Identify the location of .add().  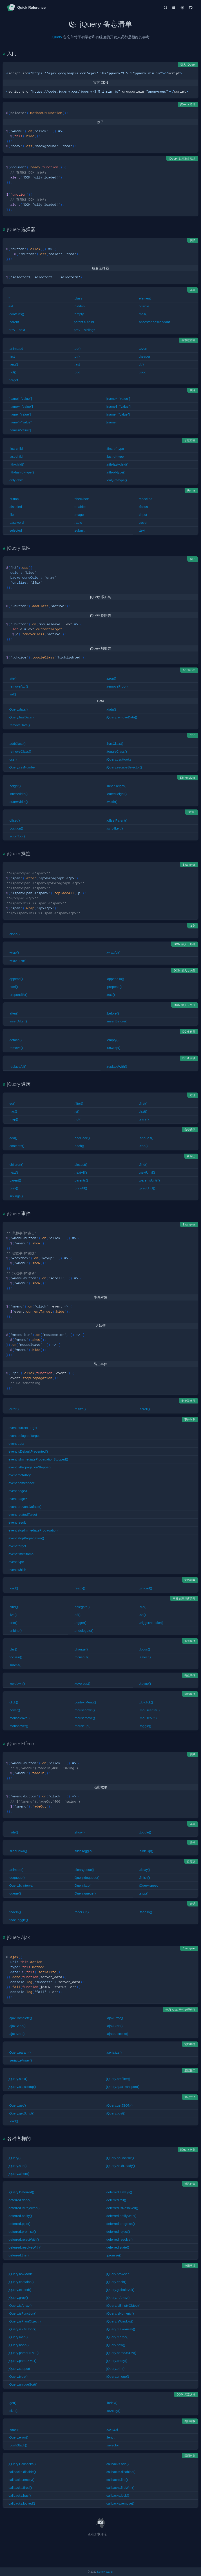
(13, 1138).